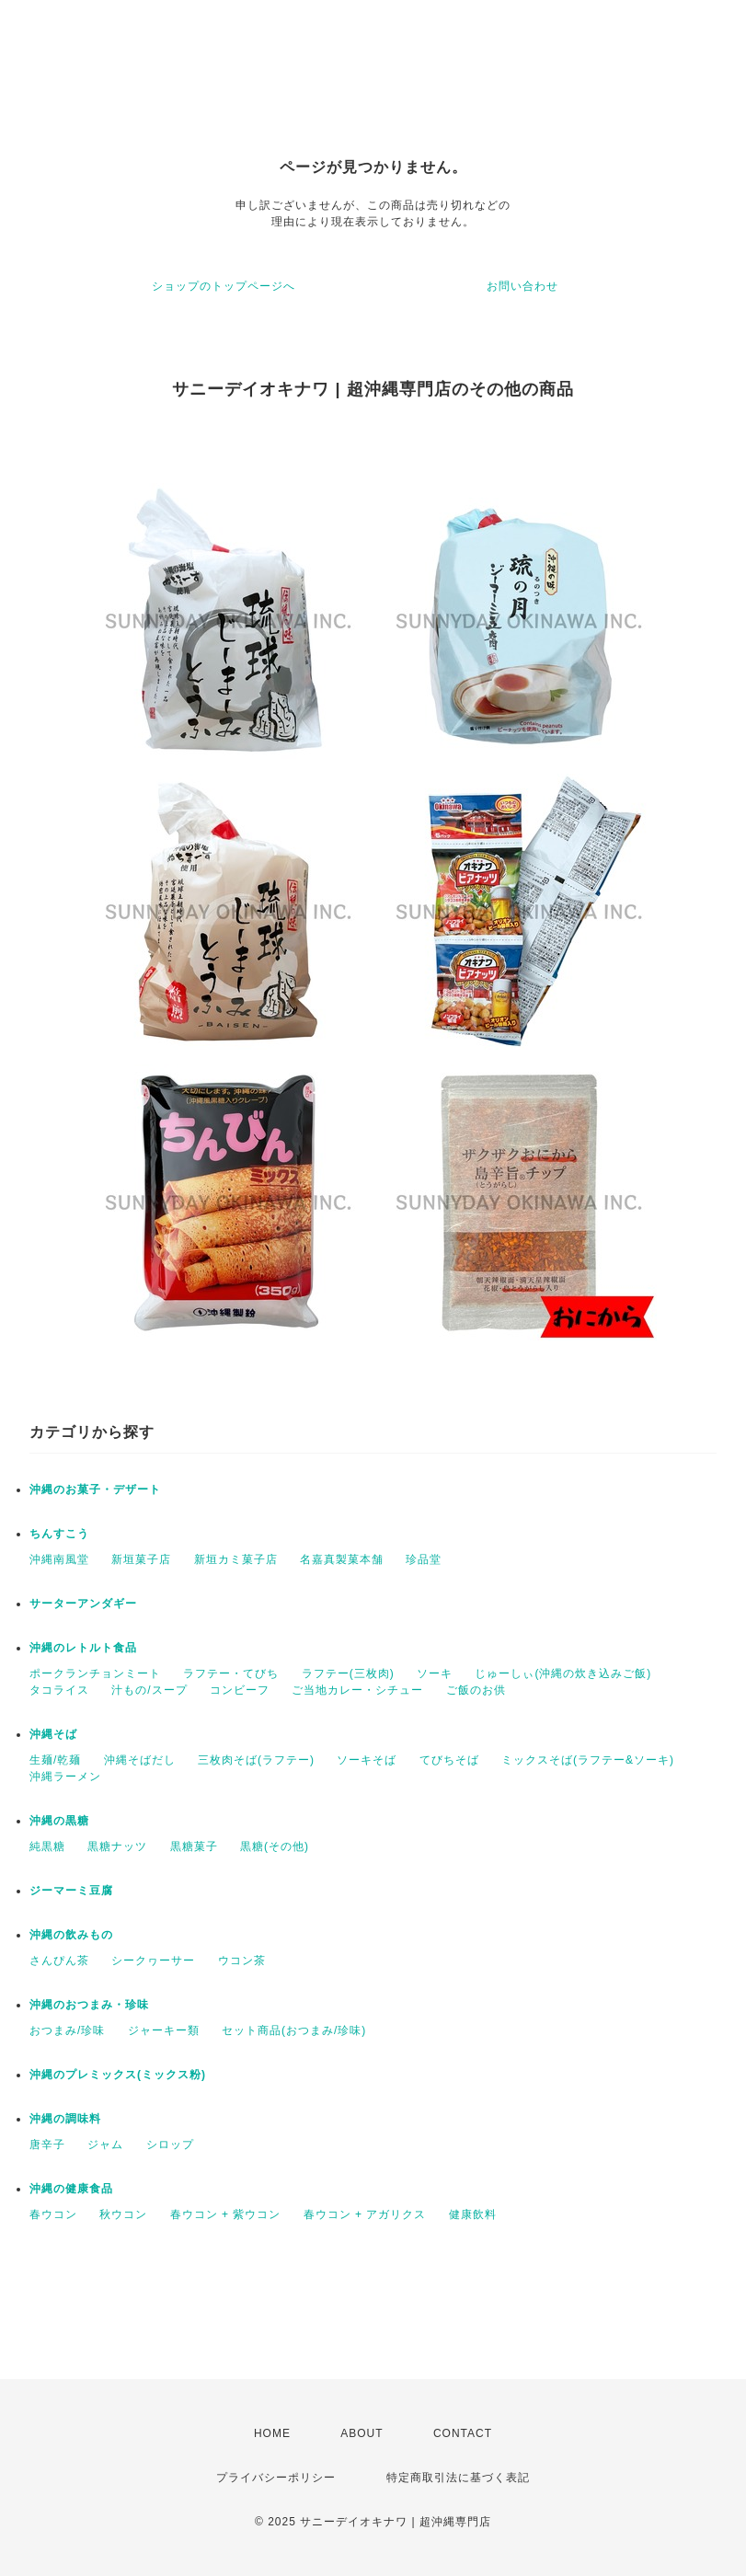 The height and width of the screenshot is (2576, 746). I want to click on 沖縄のおつまみ・珍味, so click(89, 2004).